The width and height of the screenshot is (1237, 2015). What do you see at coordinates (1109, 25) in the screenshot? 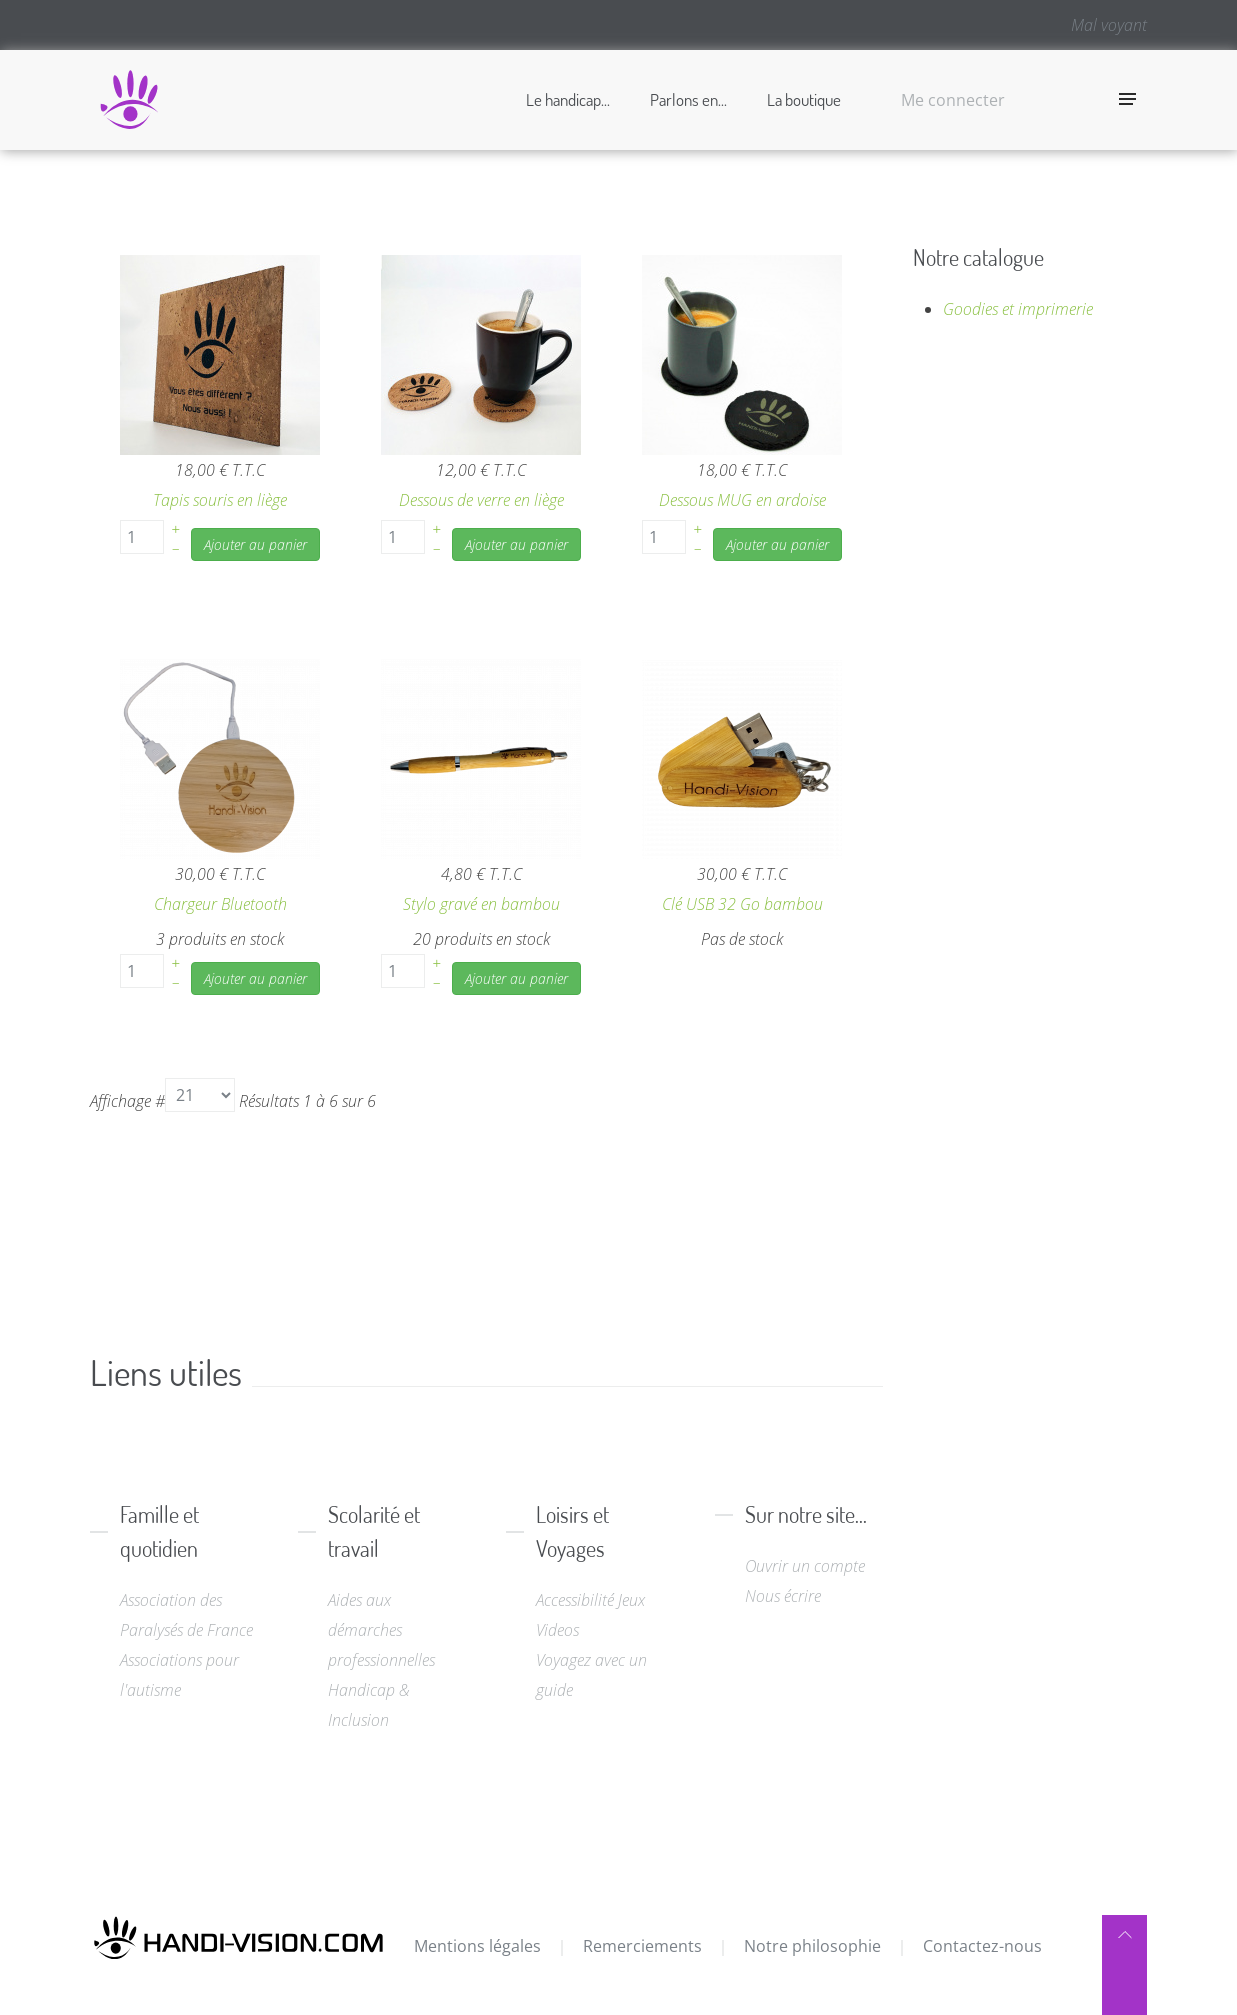
I see `Mal voyant` at bounding box center [1109, 25].